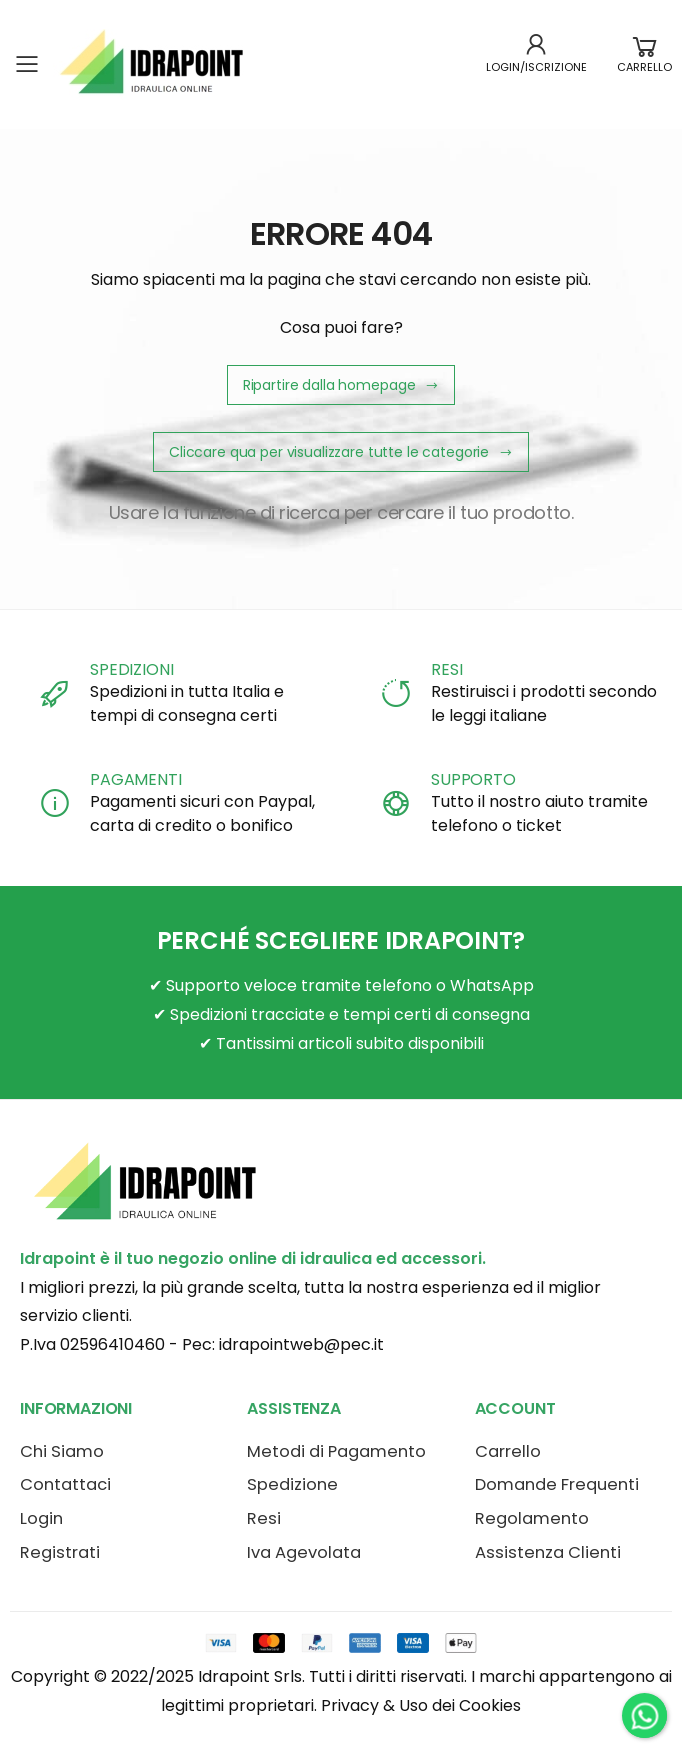  Describe the element at coordinates (532, 1518) in the screenshot. I see `Regolamento` at that location.